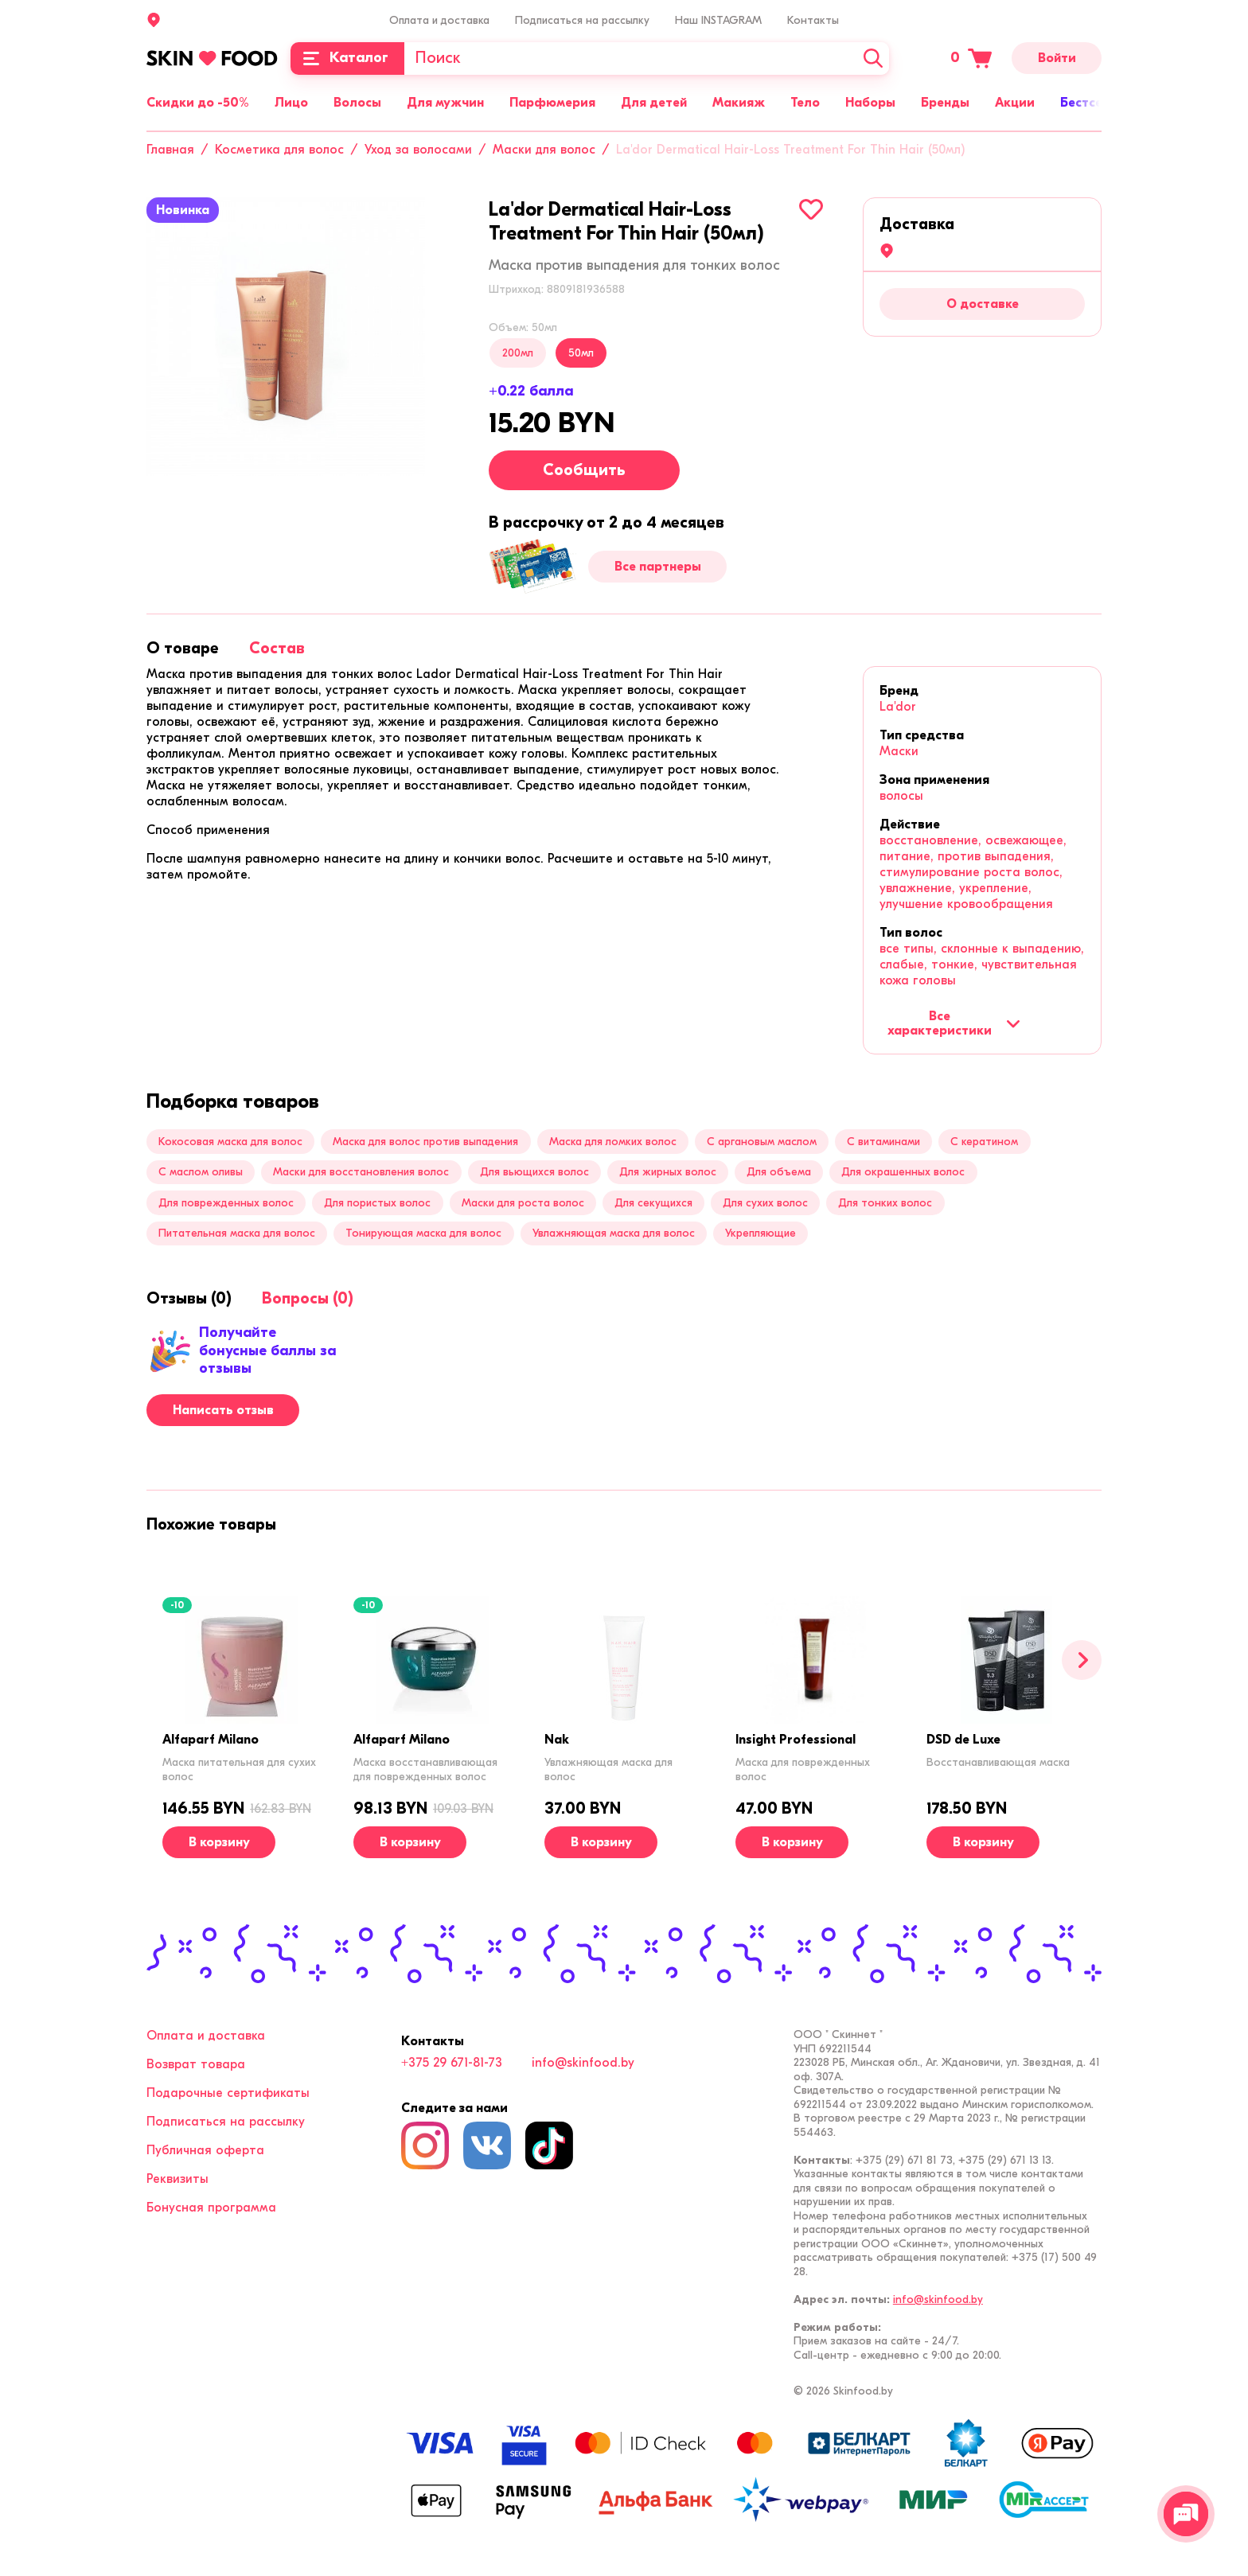  I want to click on Парфюмерия, so click(552, 102).